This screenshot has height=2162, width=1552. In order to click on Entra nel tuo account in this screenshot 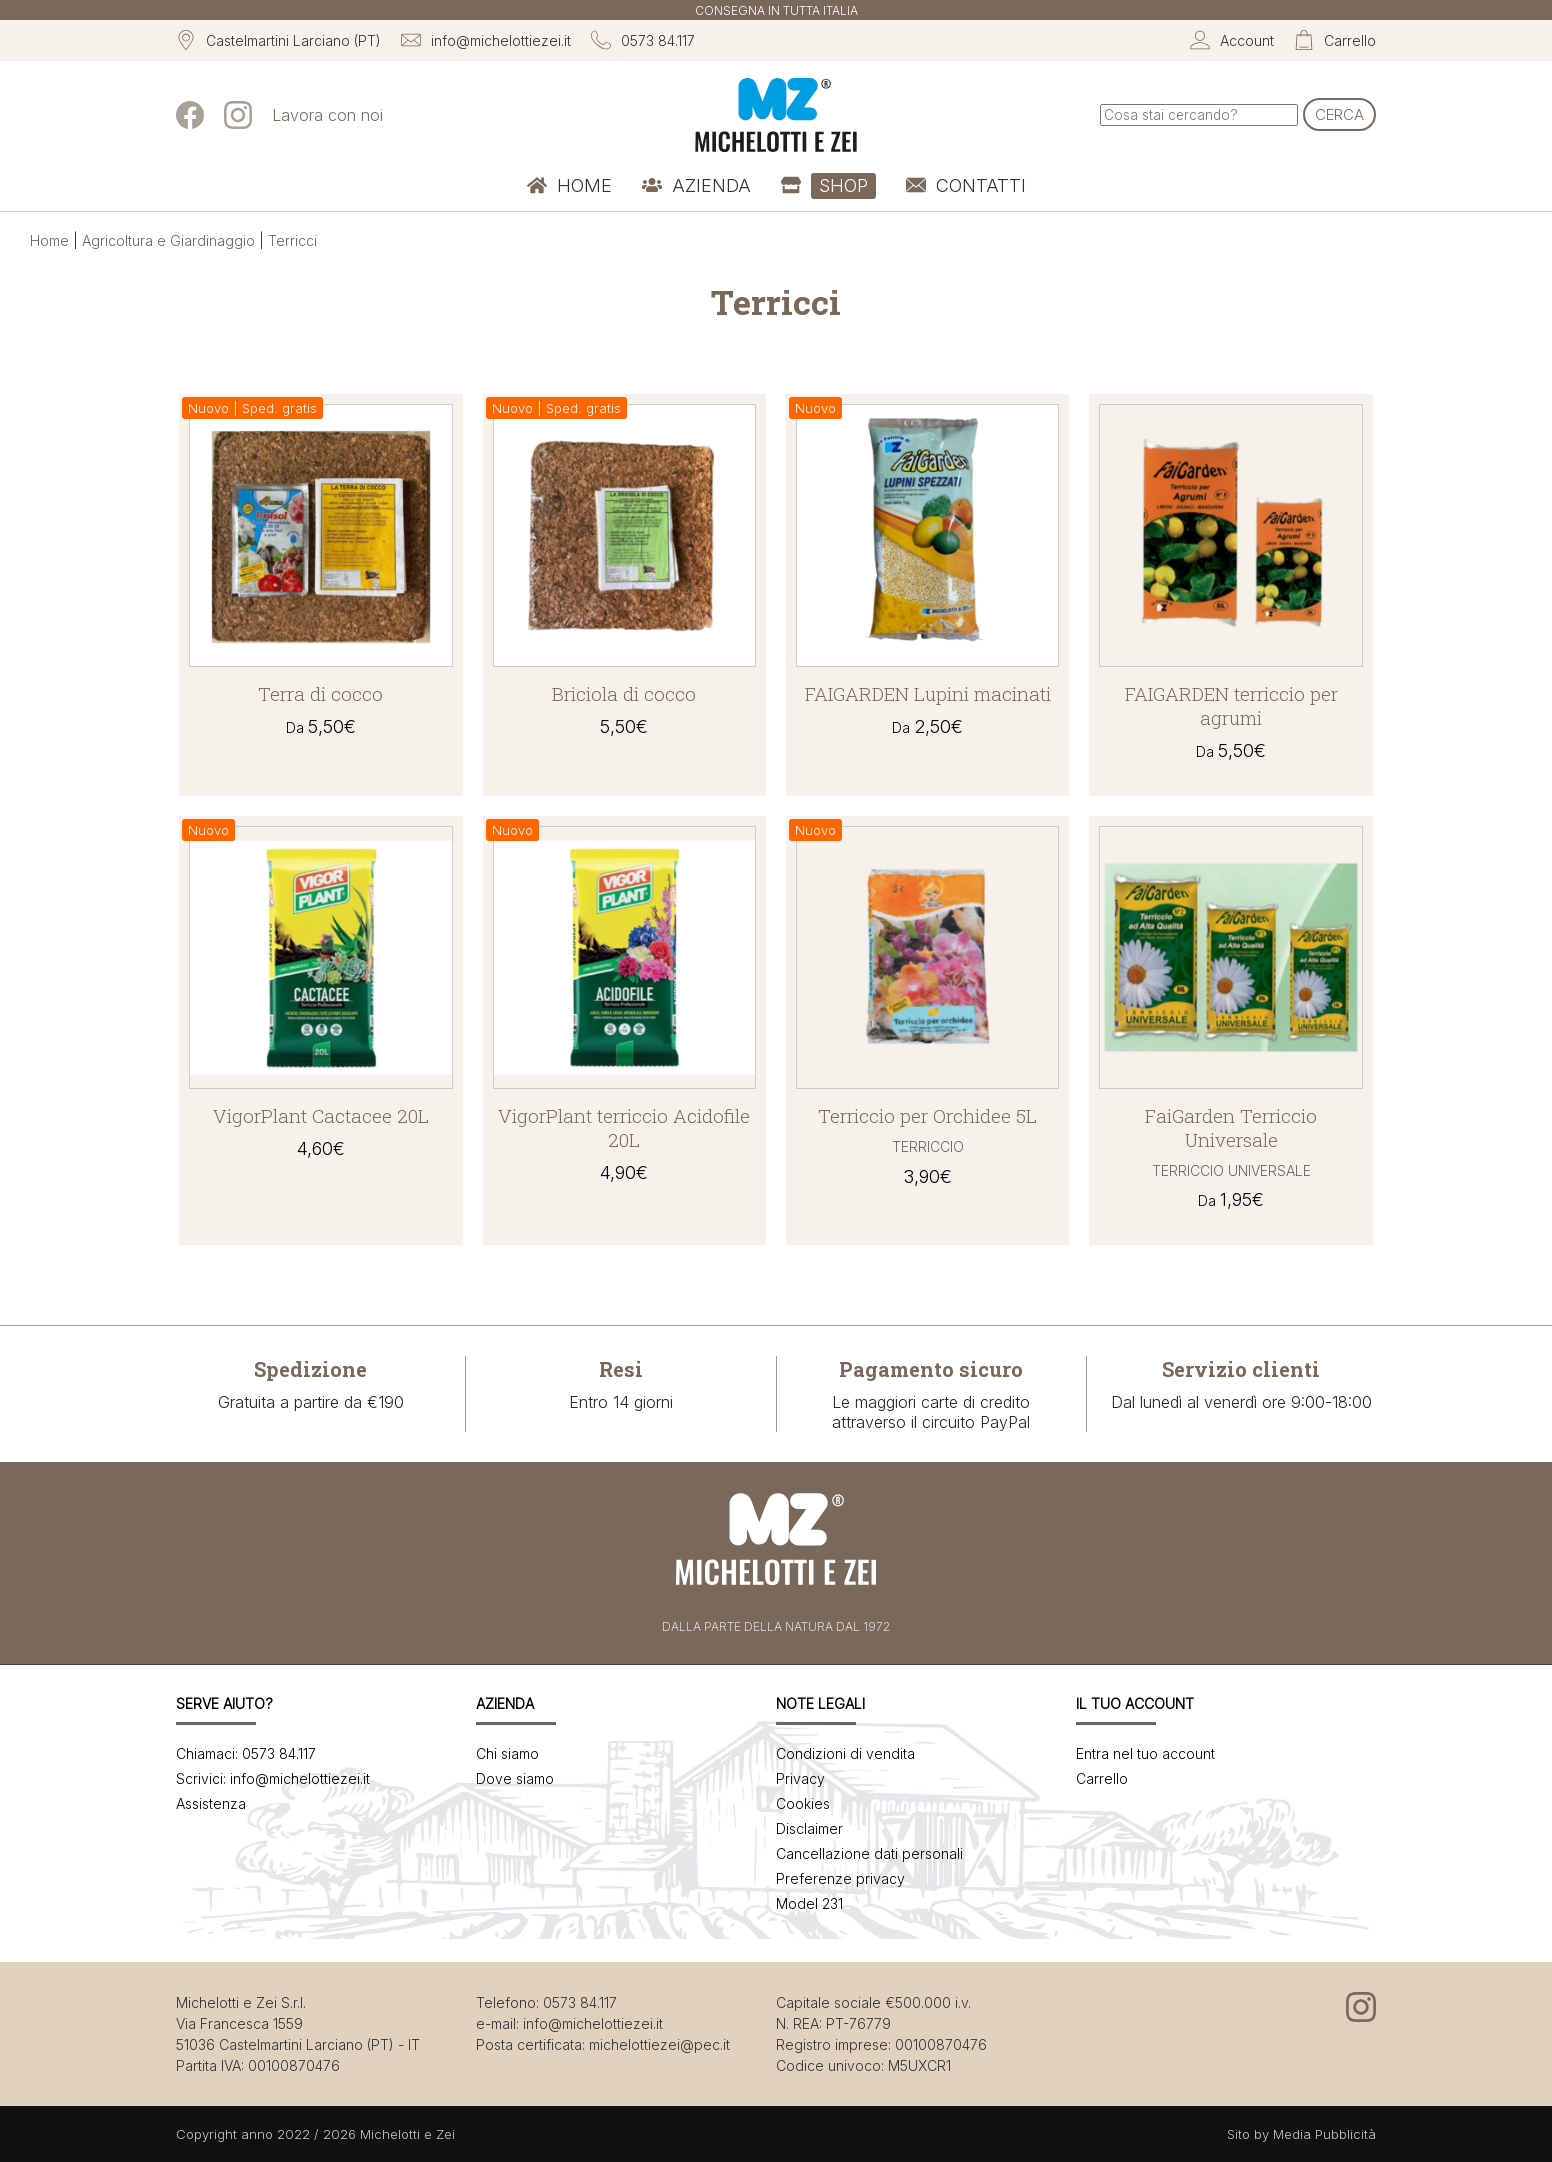, I will do `click(1145, 1753)`.